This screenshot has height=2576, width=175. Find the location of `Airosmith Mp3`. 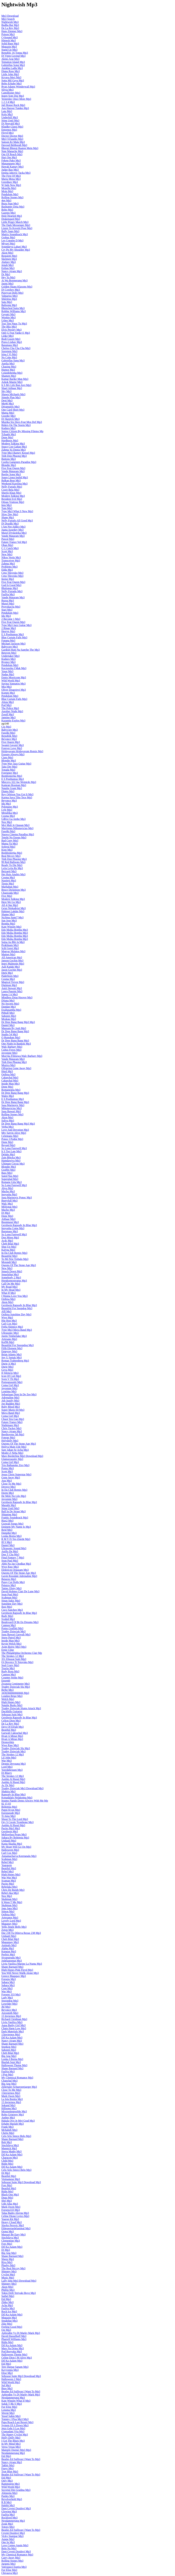

Airosmith Mp3 is located at coordinates (9, 2012).